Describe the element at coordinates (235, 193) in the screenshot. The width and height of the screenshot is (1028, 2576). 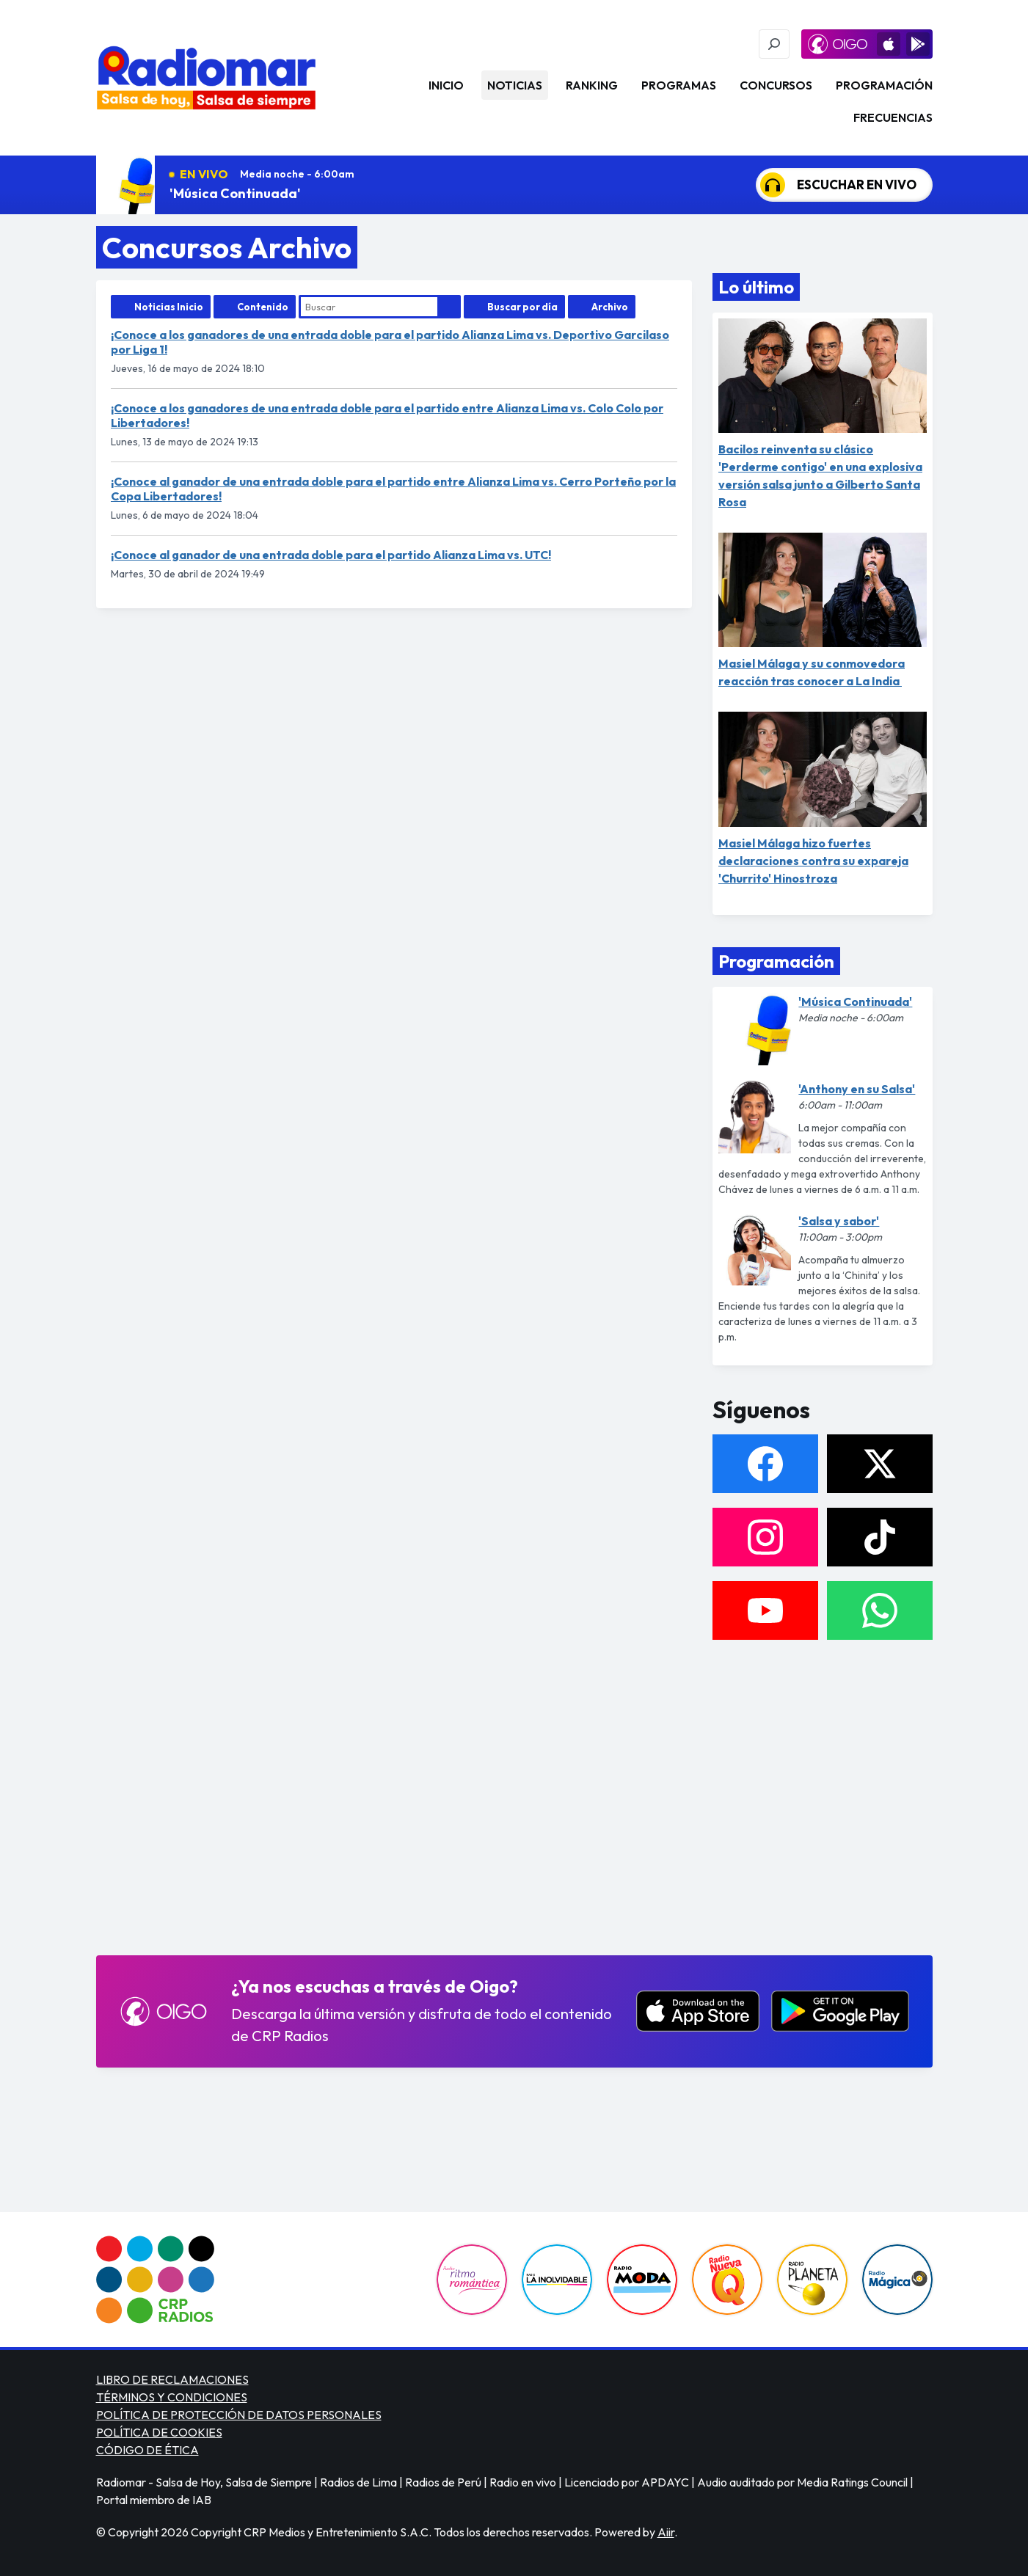
I see `'Música Continuada'` at that location.